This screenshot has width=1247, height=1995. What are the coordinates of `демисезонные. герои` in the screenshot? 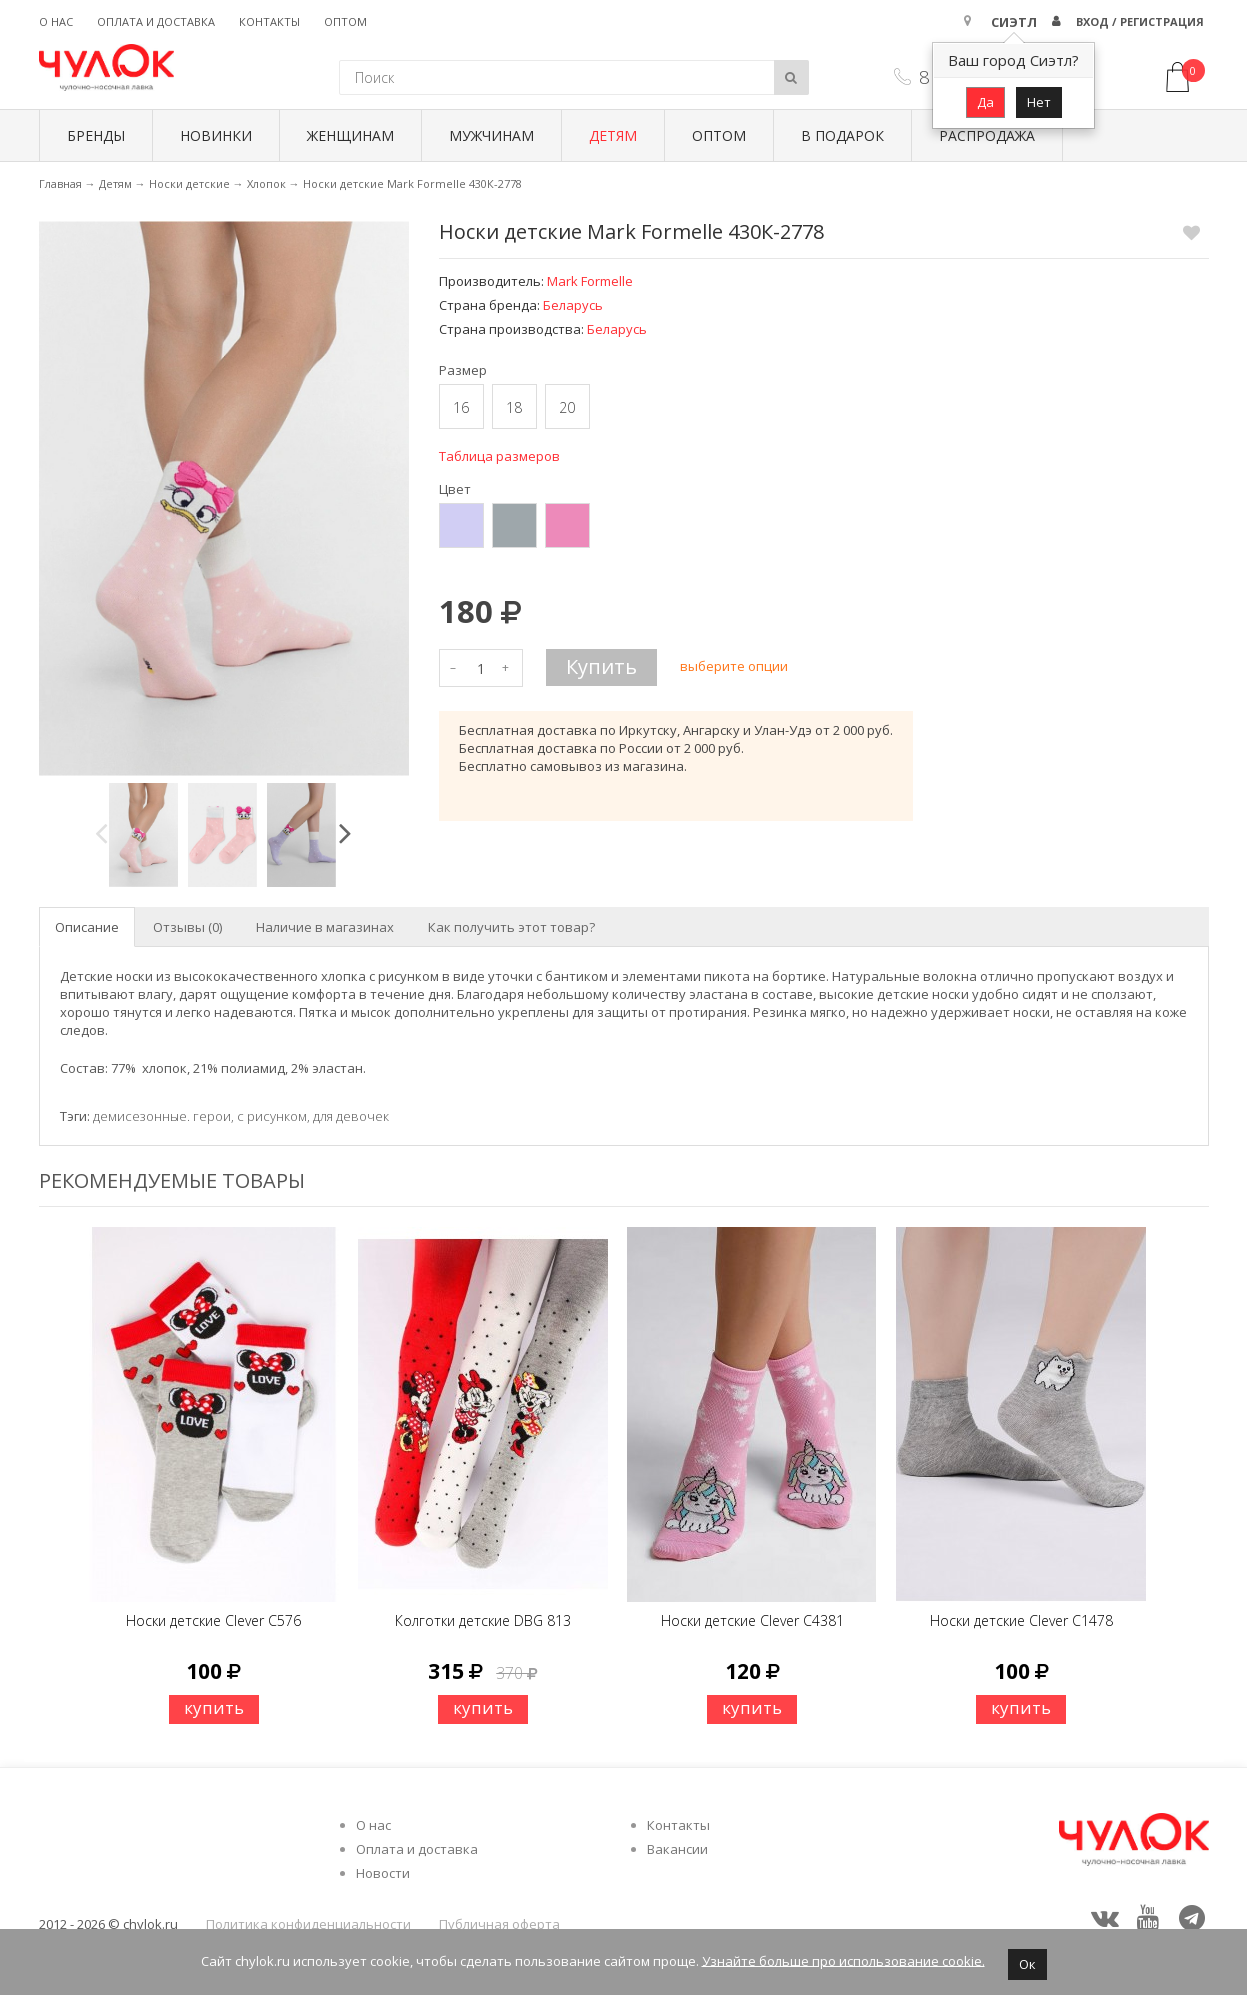 It's located at (162, 1116).